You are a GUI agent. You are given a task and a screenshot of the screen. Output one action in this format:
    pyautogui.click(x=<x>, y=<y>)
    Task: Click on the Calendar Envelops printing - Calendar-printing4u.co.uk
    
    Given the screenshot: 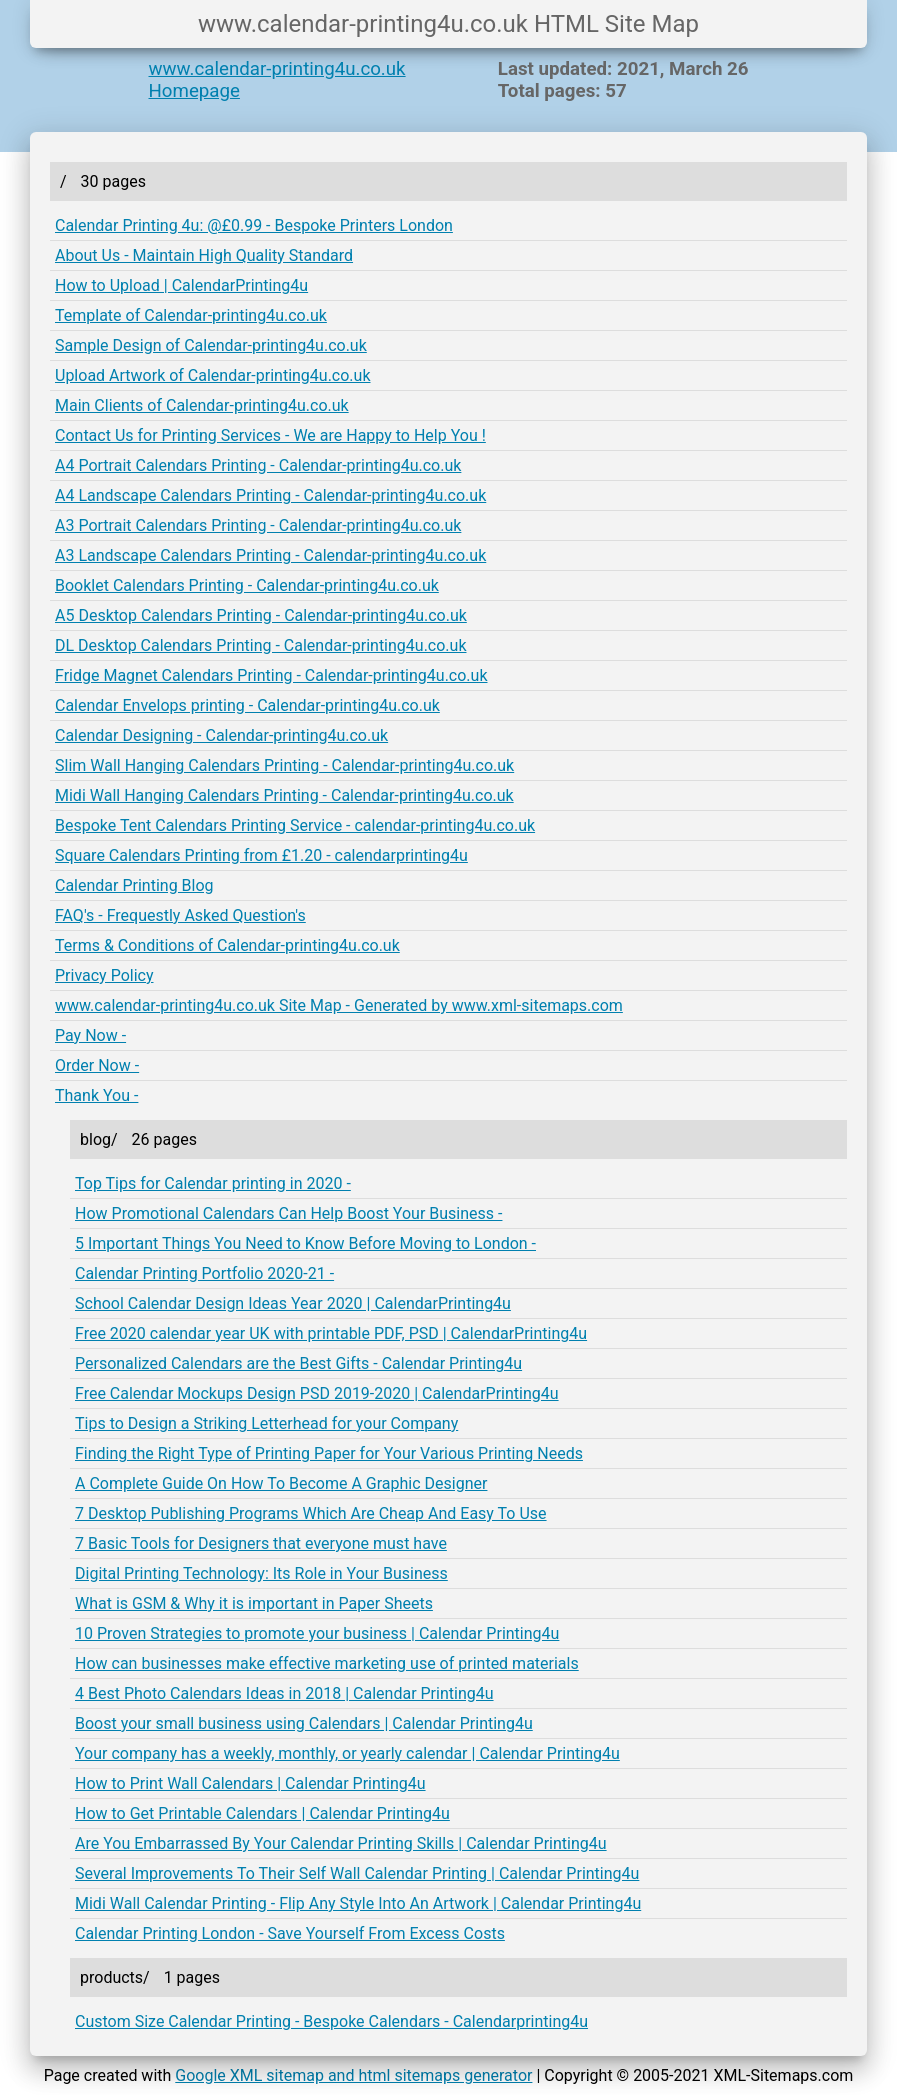 What is the action you would take?
    pyautogui.click(x=247, y=705)
    